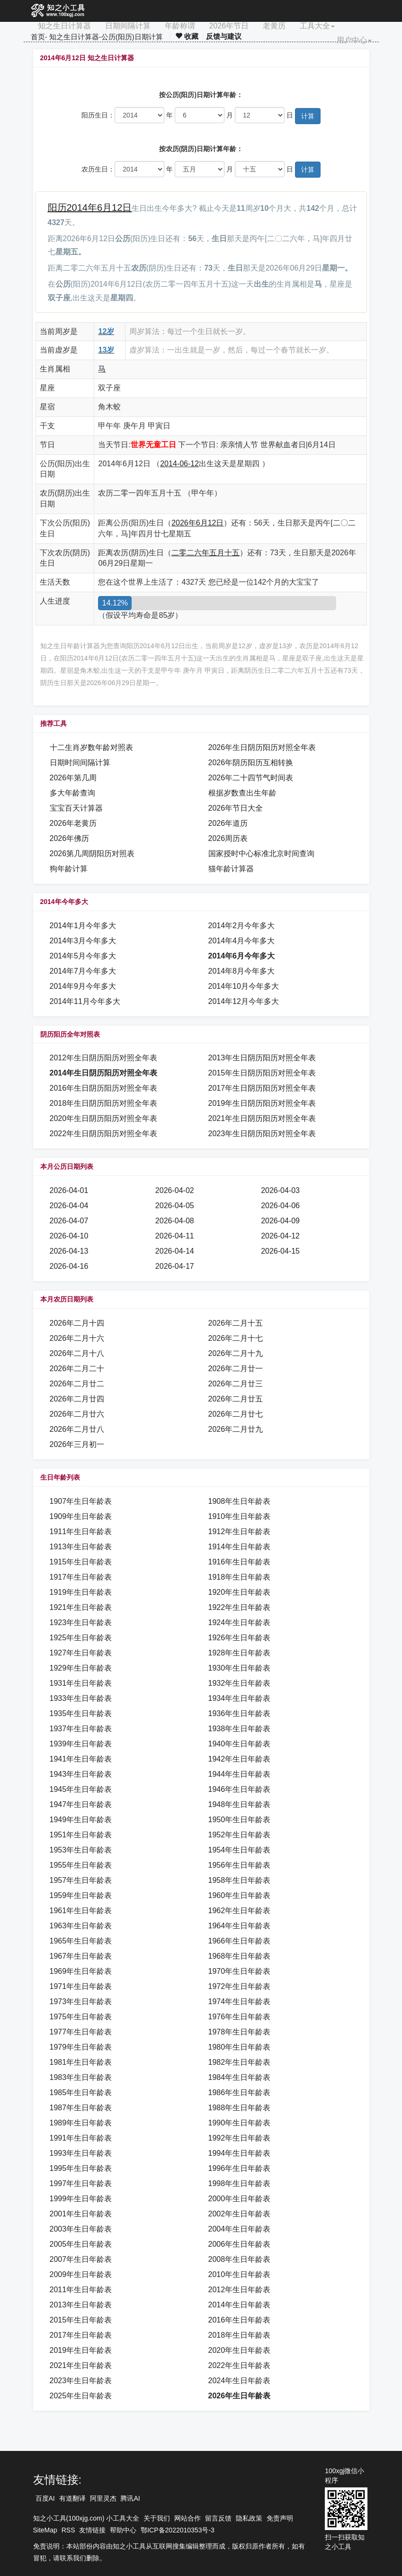  I want to click on 1958年生日年龄表, so click(239, 1880).